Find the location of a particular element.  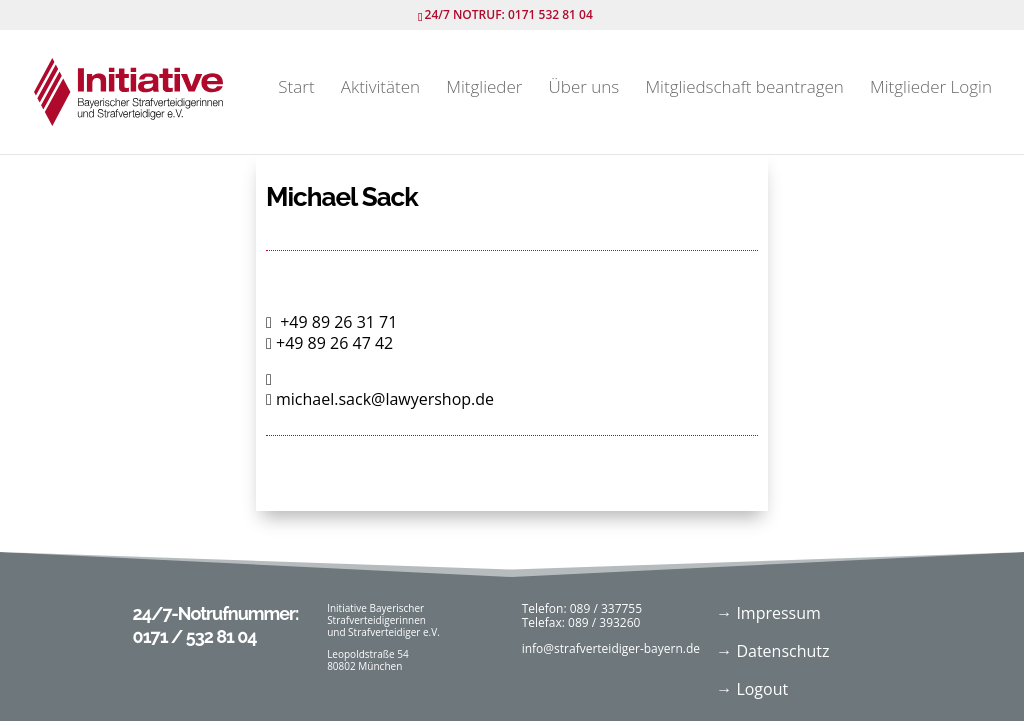

→ Datenschutz is located at coordinates (772, 651).